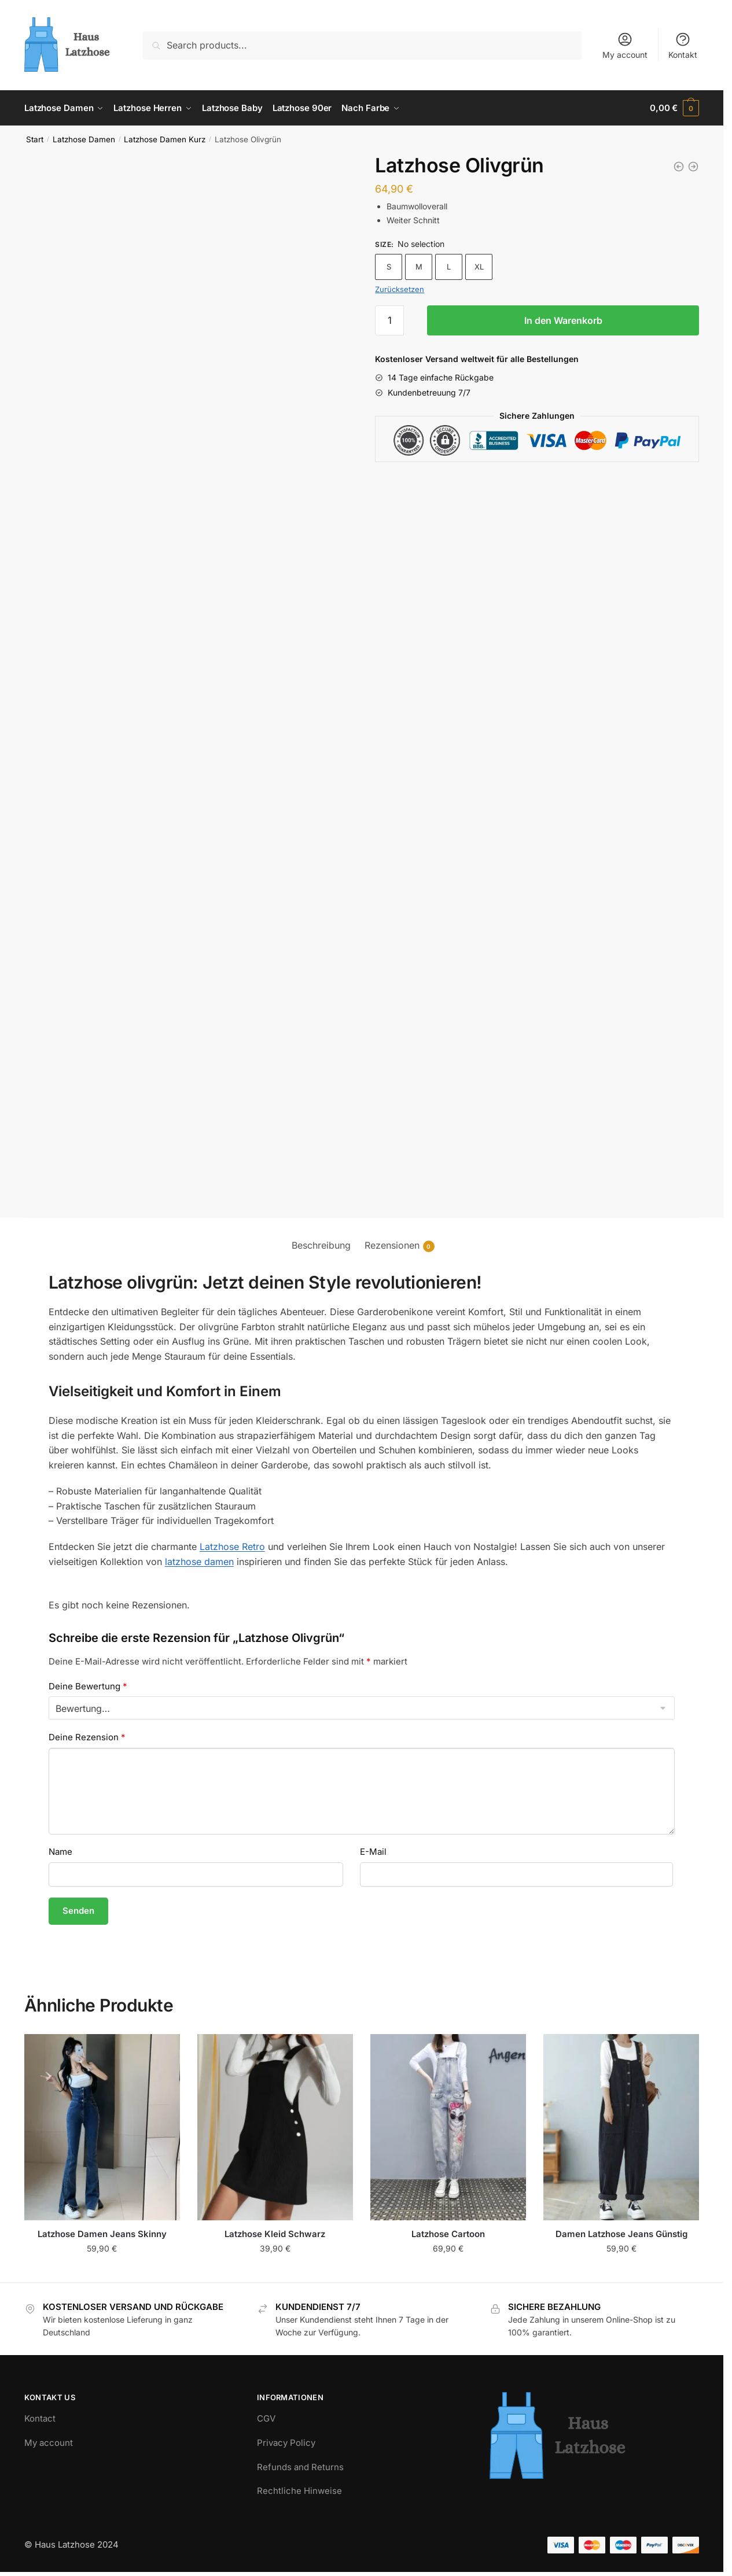  I want to click on Start, so click(34, 139).